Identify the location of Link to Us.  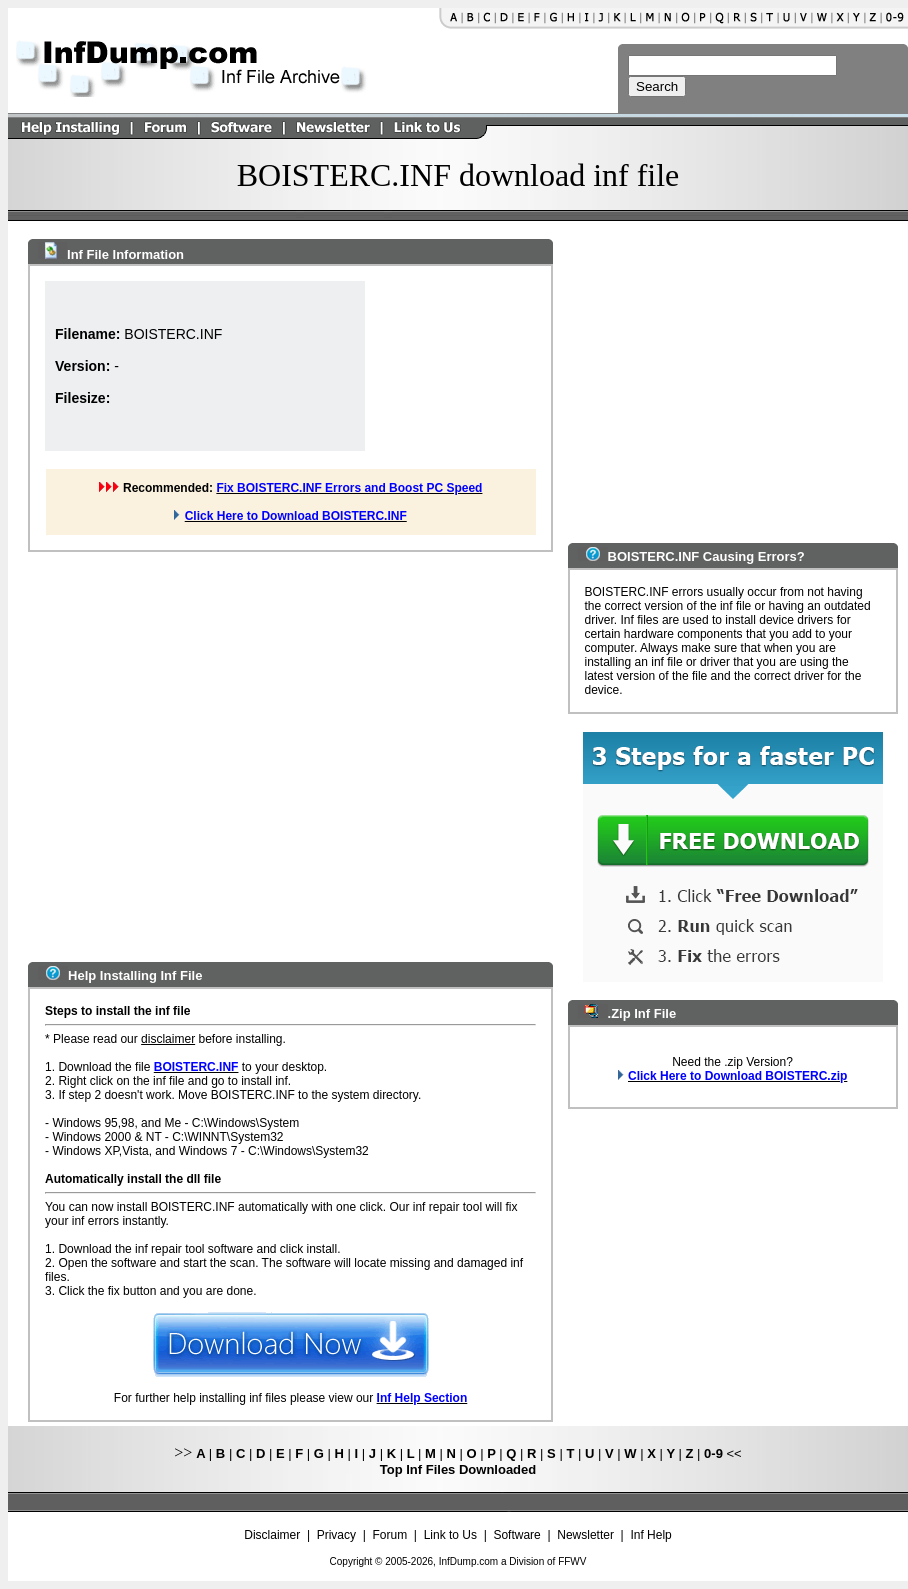
(450, 1535).